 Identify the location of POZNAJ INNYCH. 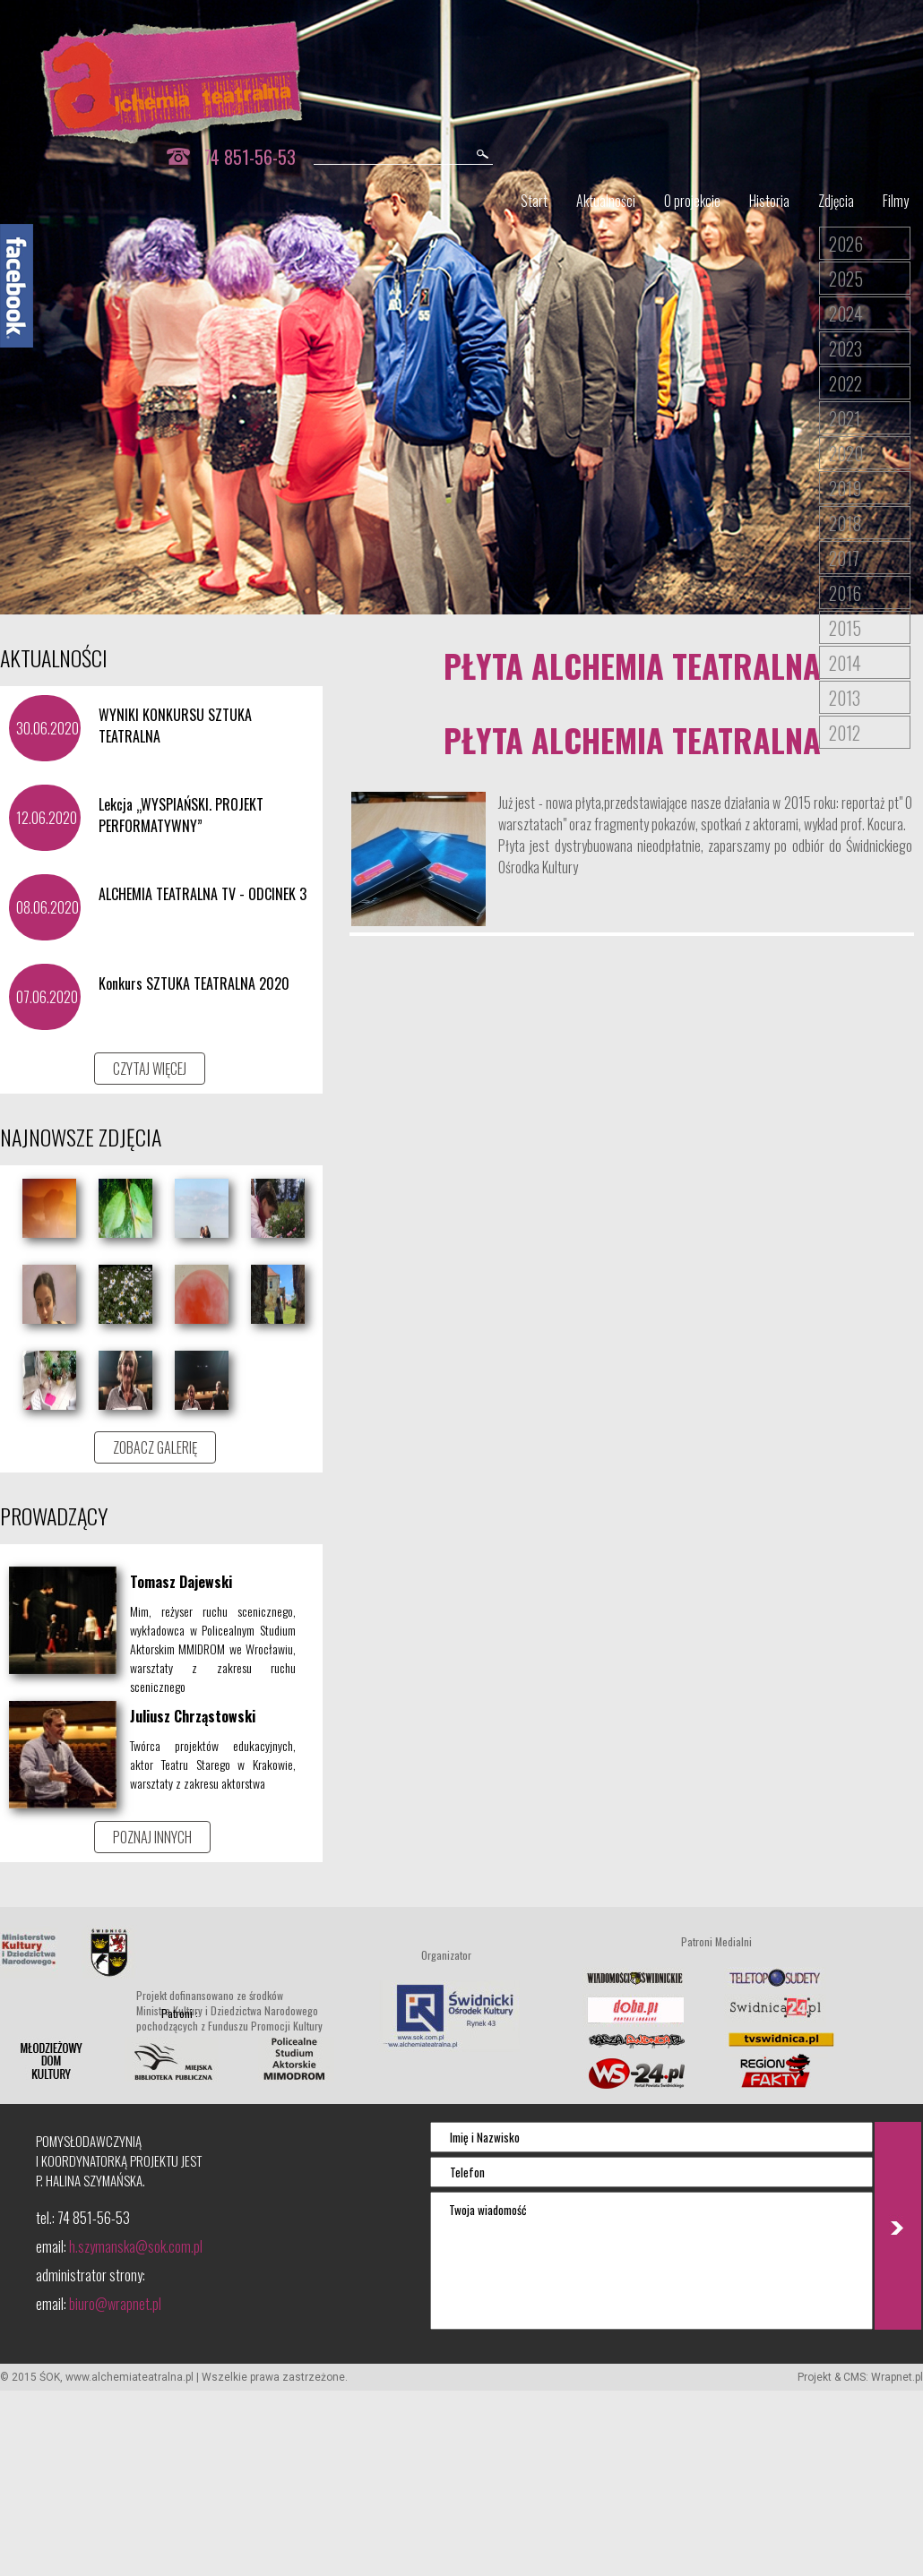
(152, 1837).